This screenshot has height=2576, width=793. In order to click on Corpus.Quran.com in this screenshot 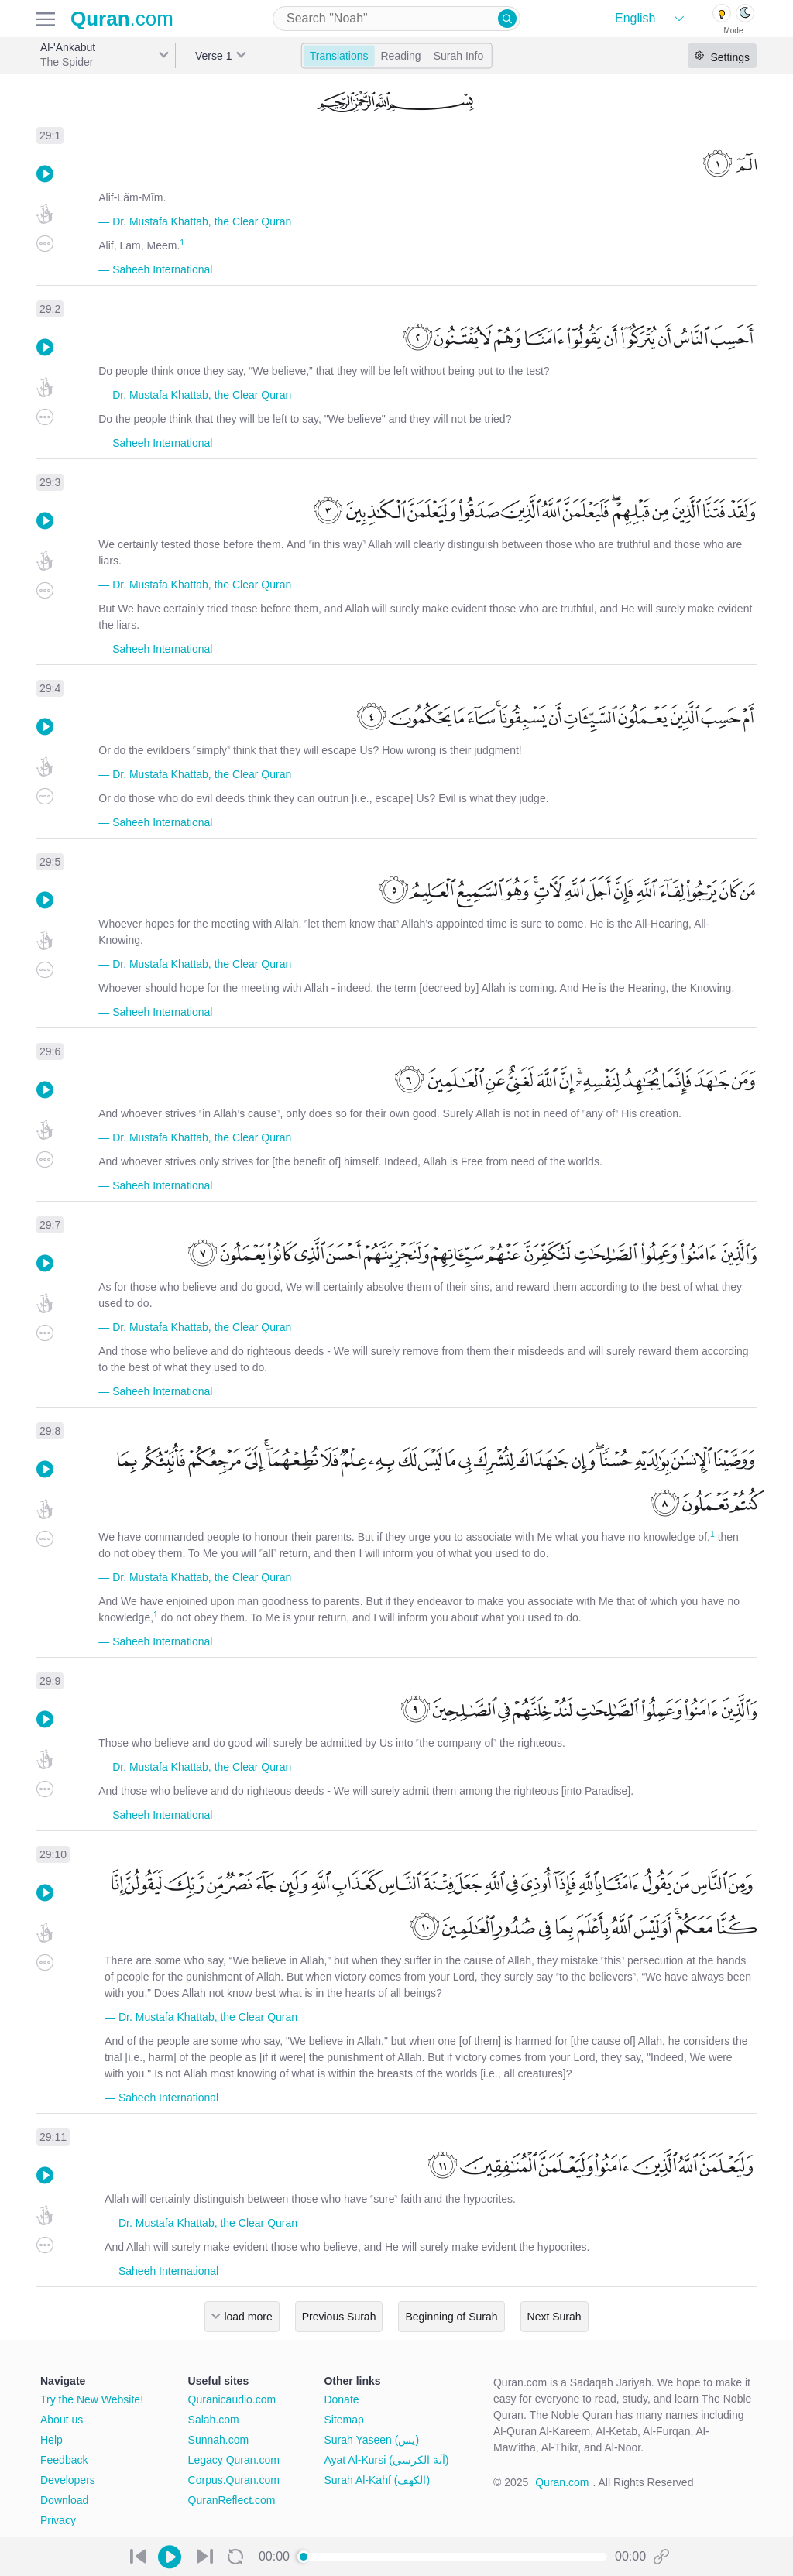, I will do `click(234, 2480)`.